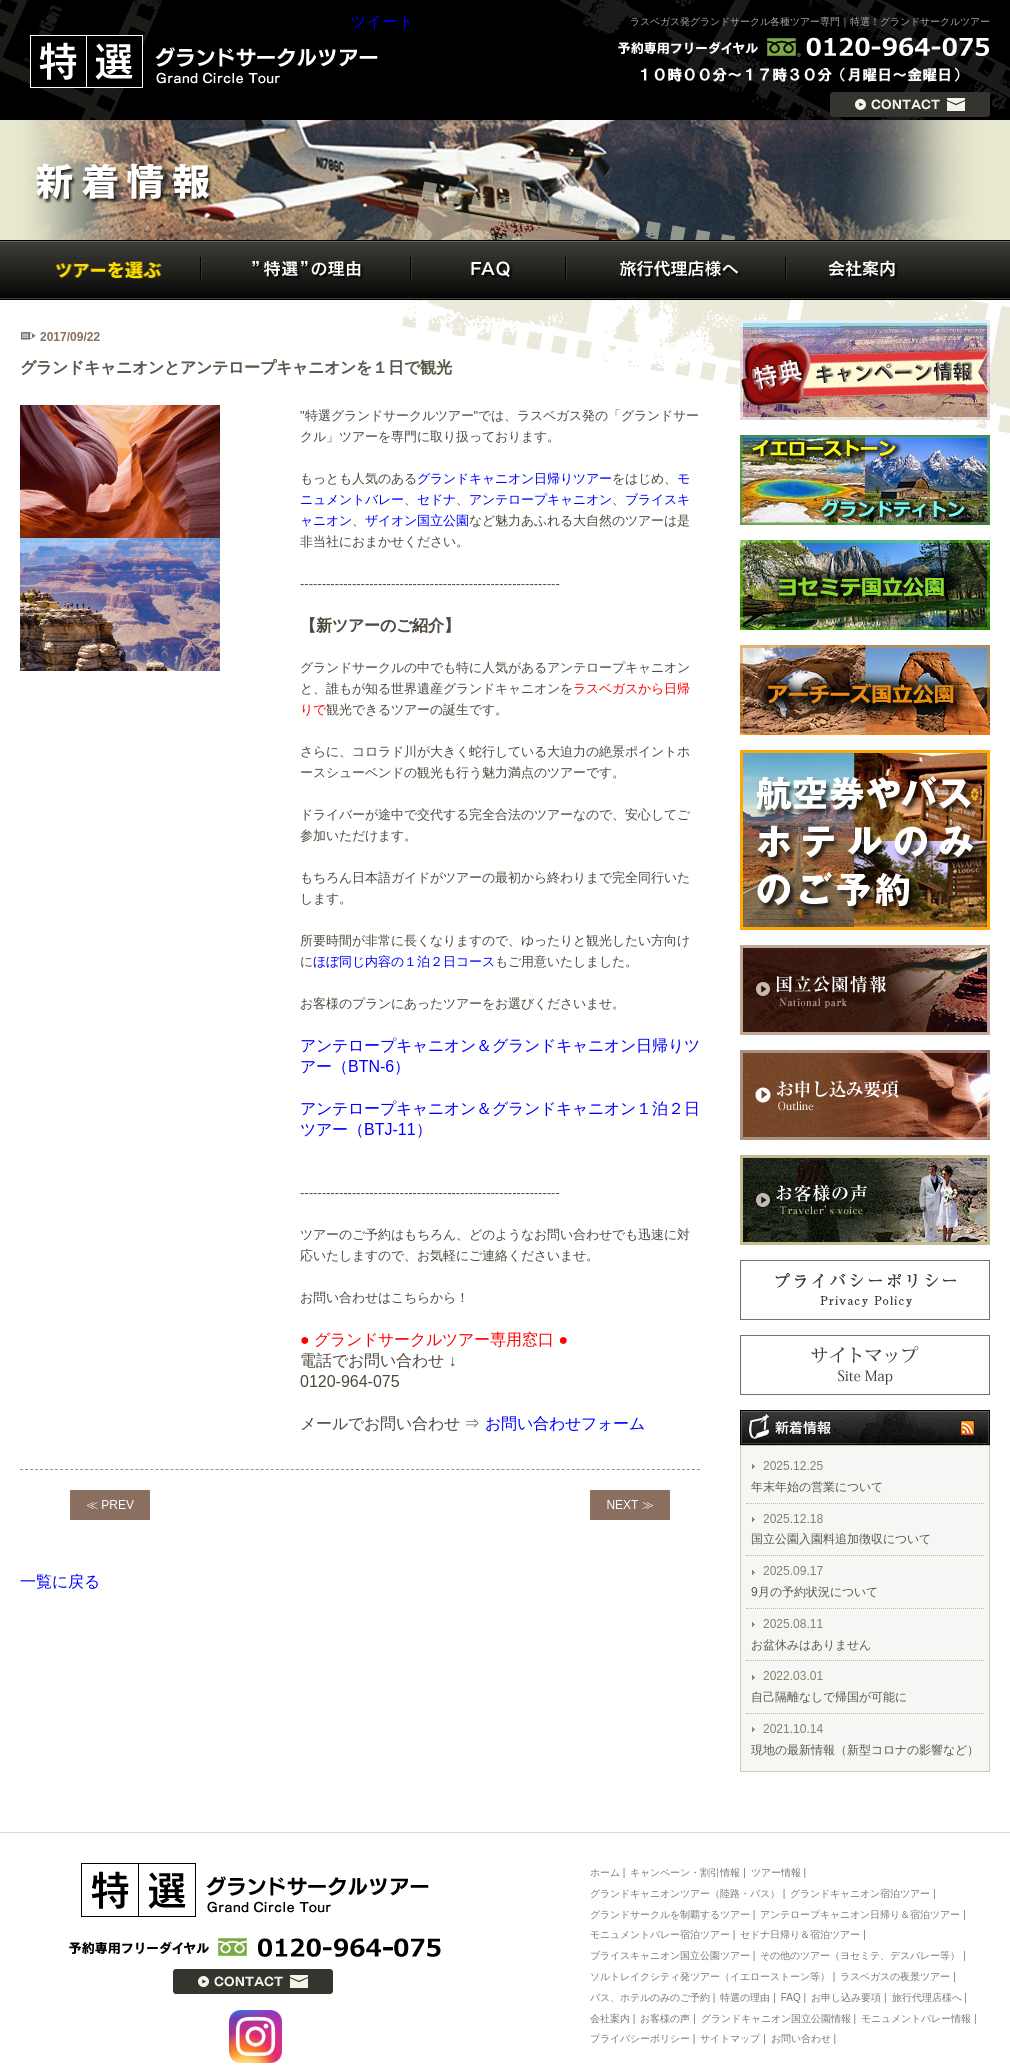 Image resolution: width=1010 pixels, height=2071 pixels. Describe the element at coordinates (661, 1934) in the screenshot. I see `モニュメントバレー宿泊ツアー` at that location.